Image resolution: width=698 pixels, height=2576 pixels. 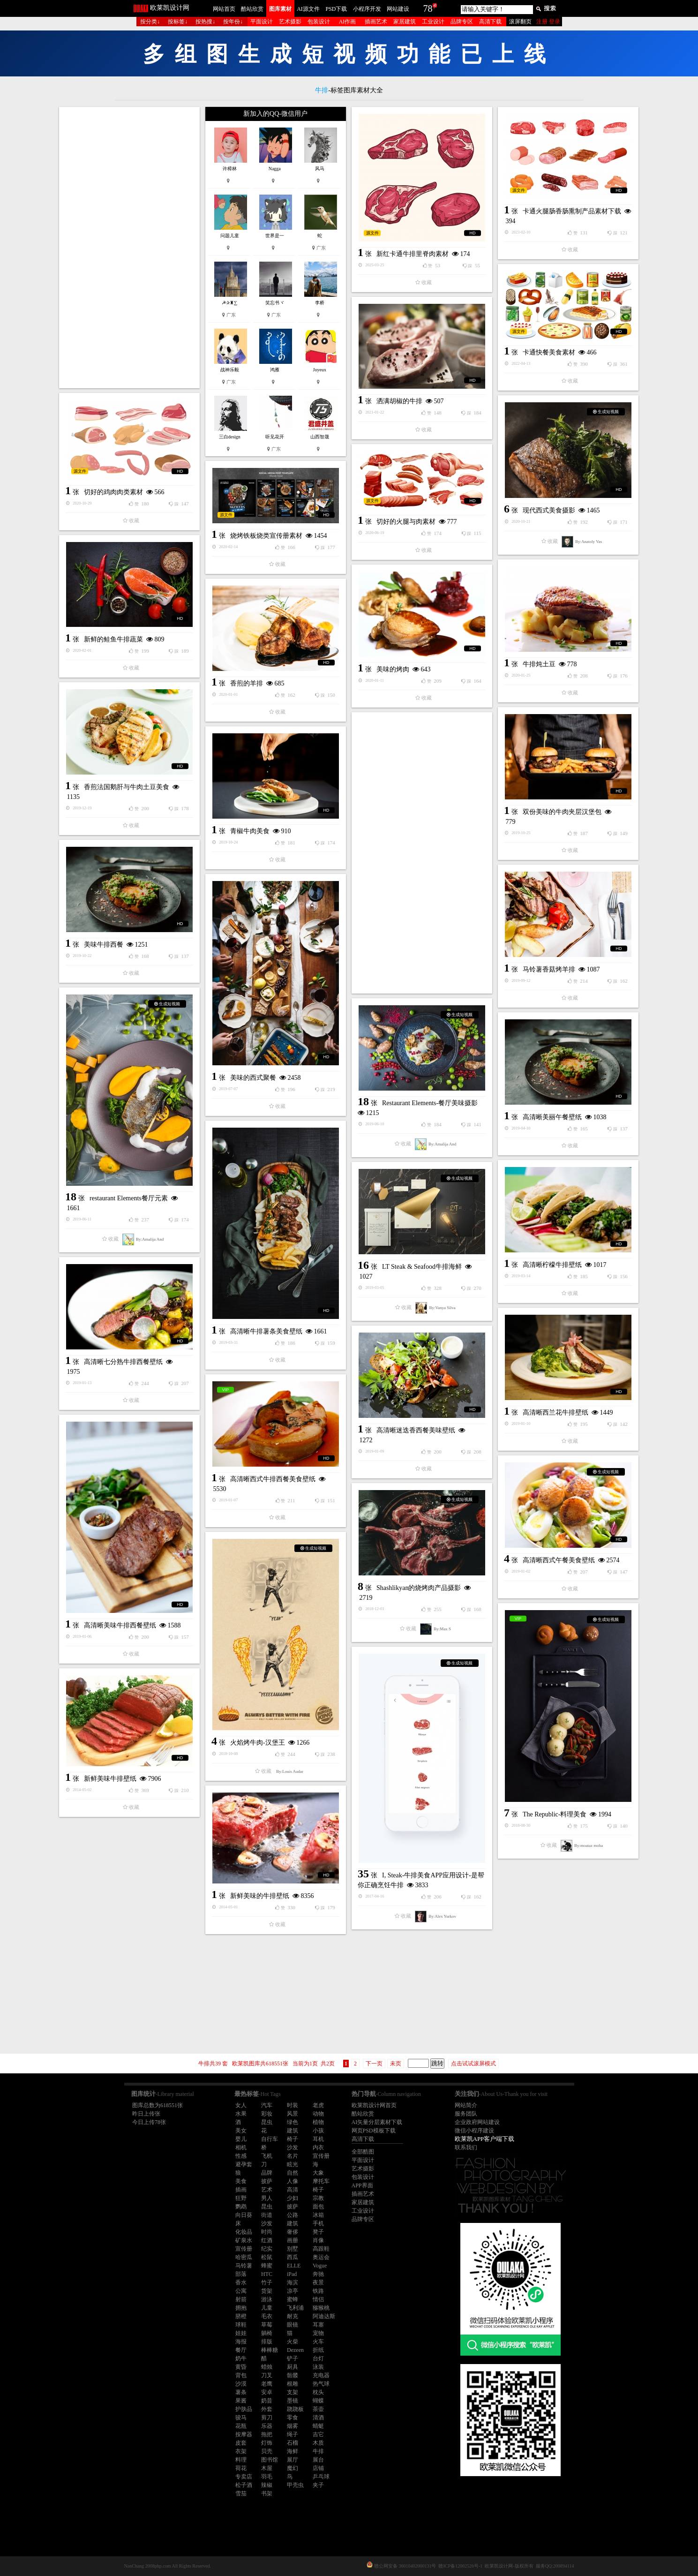 I want to click on 联系我们, so click(x=466, y=2147).